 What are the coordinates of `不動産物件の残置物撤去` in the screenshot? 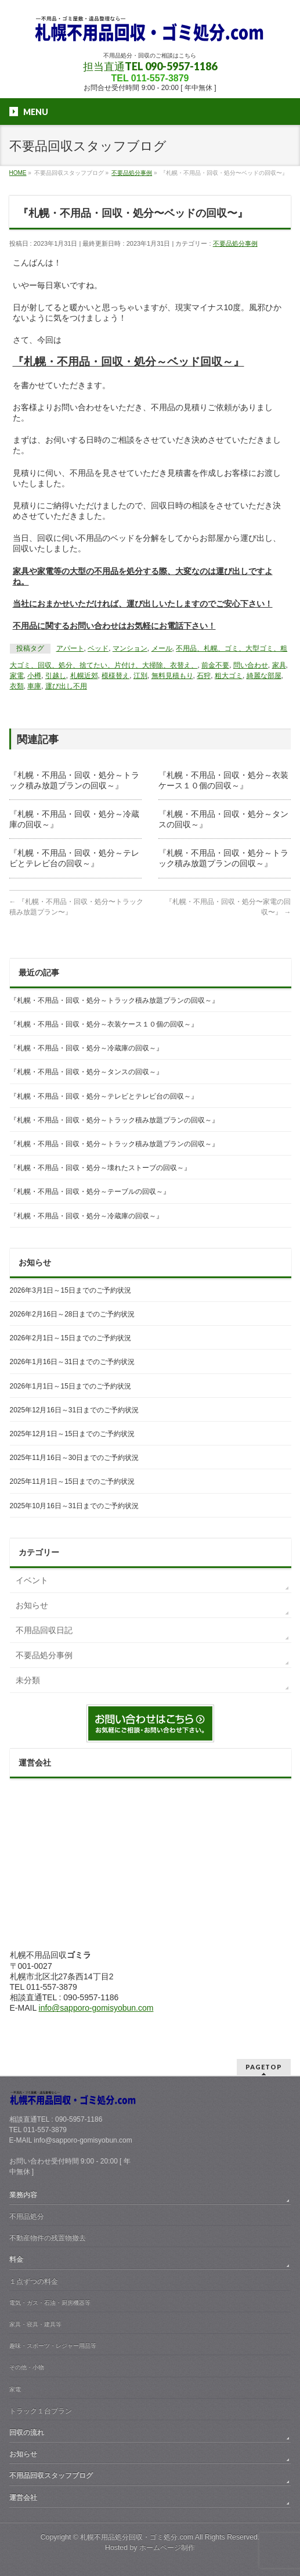 It's located at (47, 2238).